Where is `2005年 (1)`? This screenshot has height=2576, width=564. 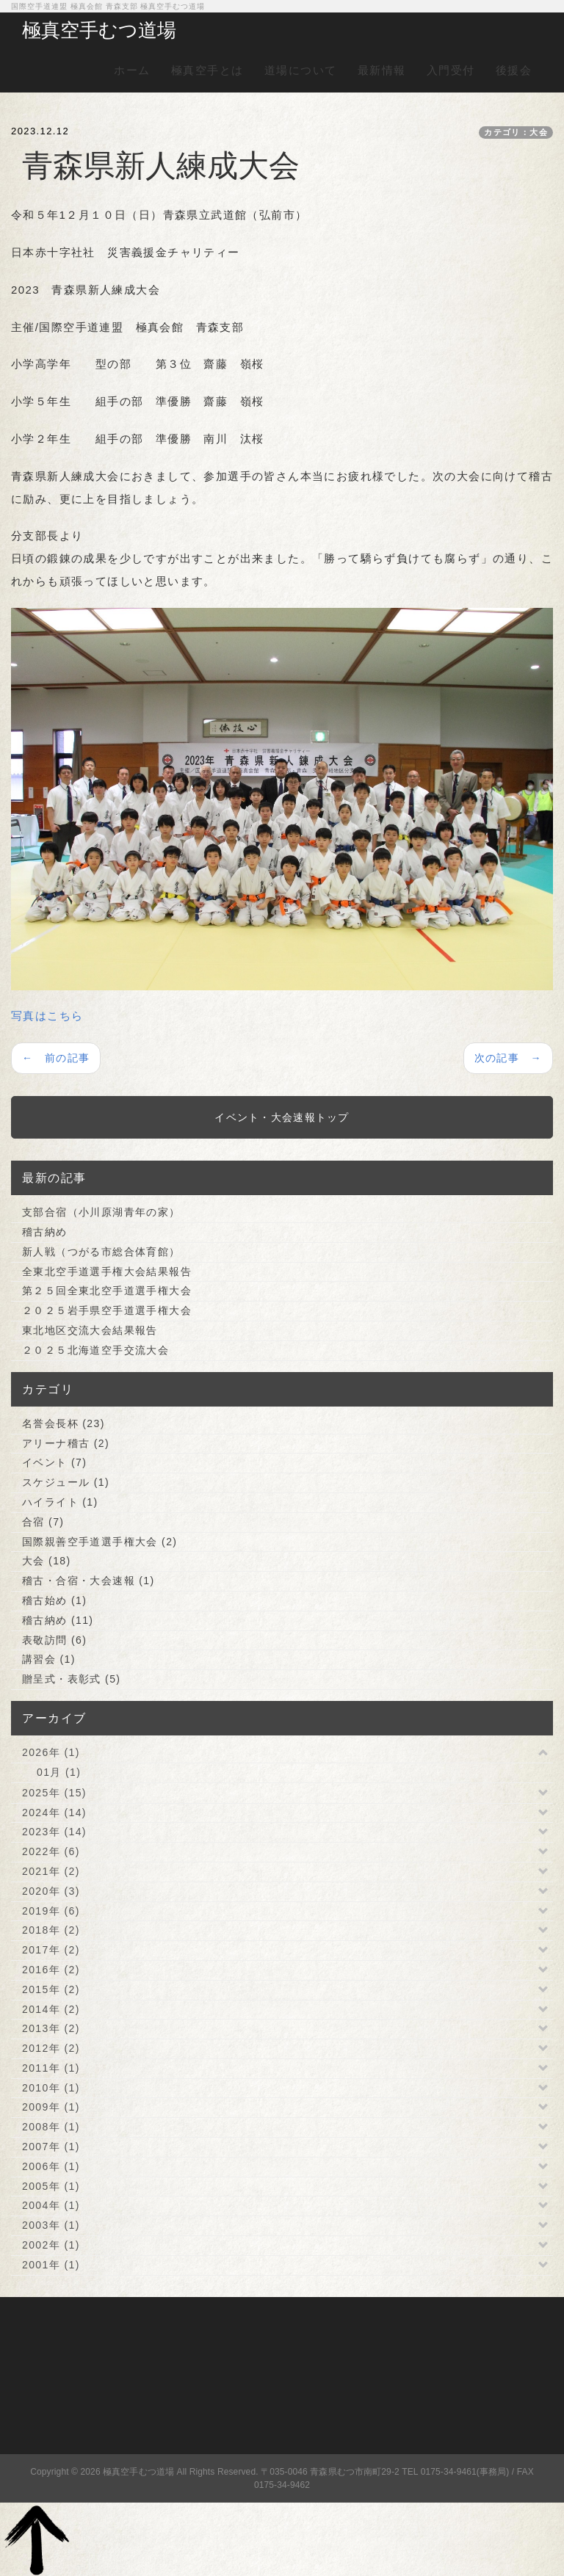
2005年 (1) is located at coordinates (51, 2186).